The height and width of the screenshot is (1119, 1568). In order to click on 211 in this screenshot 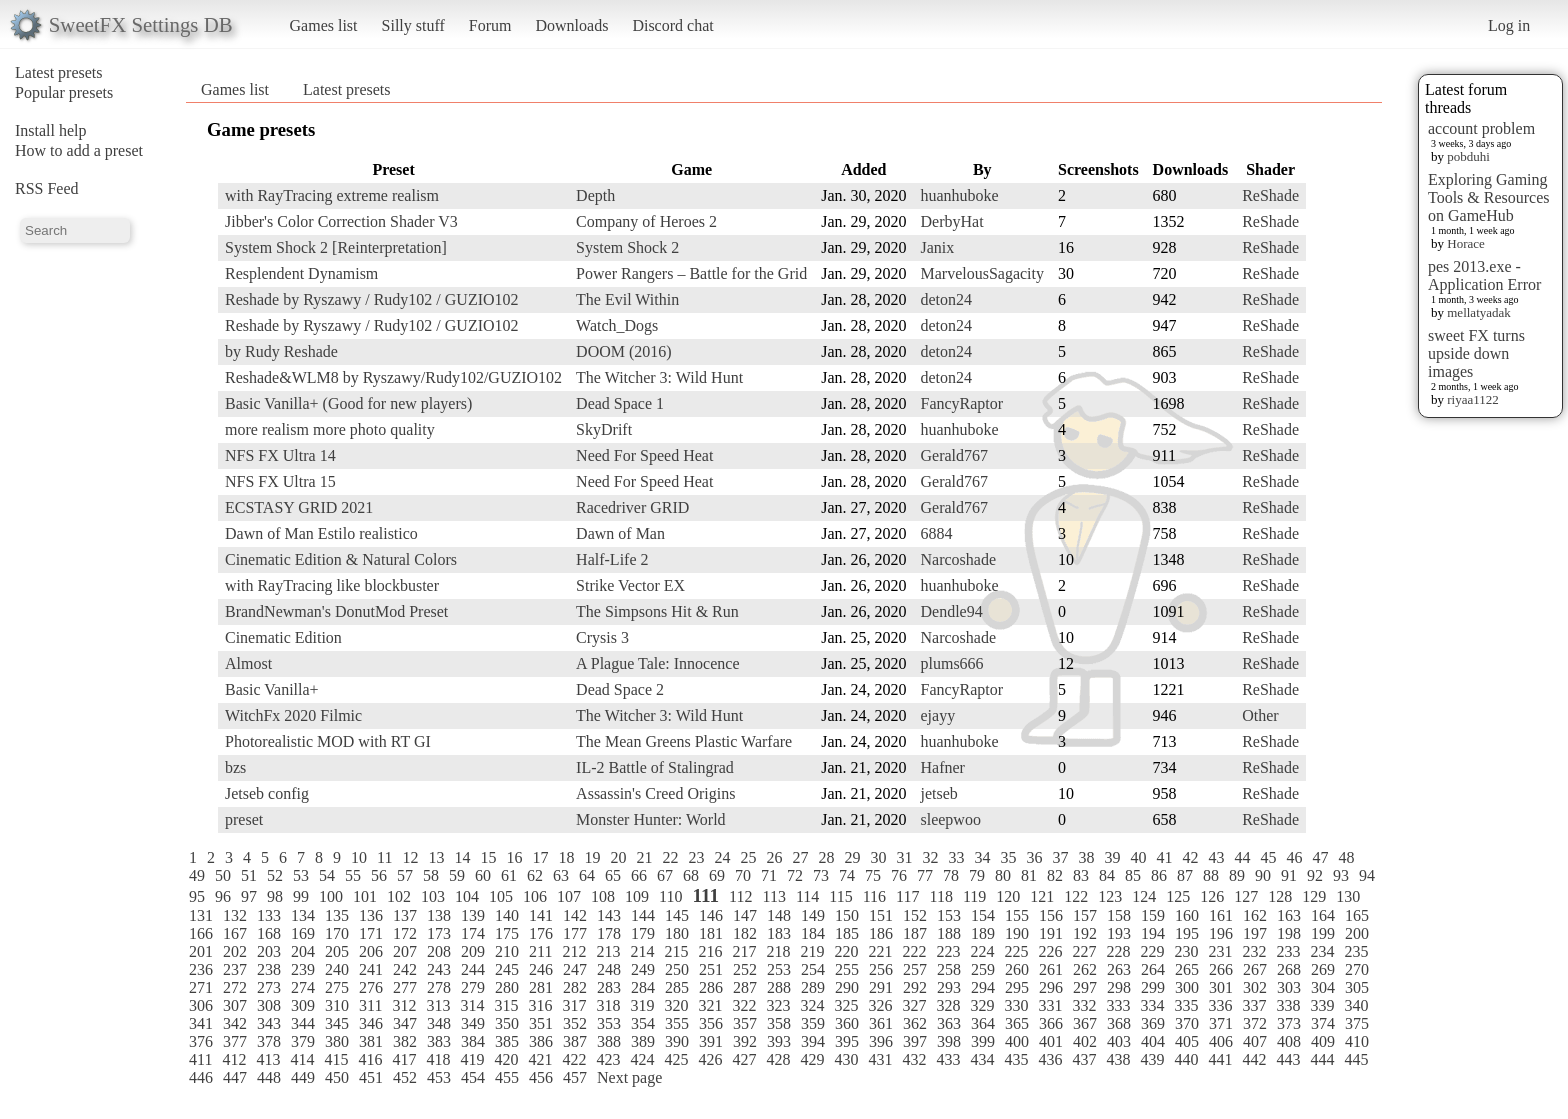, I will do `click(540, 951)`.